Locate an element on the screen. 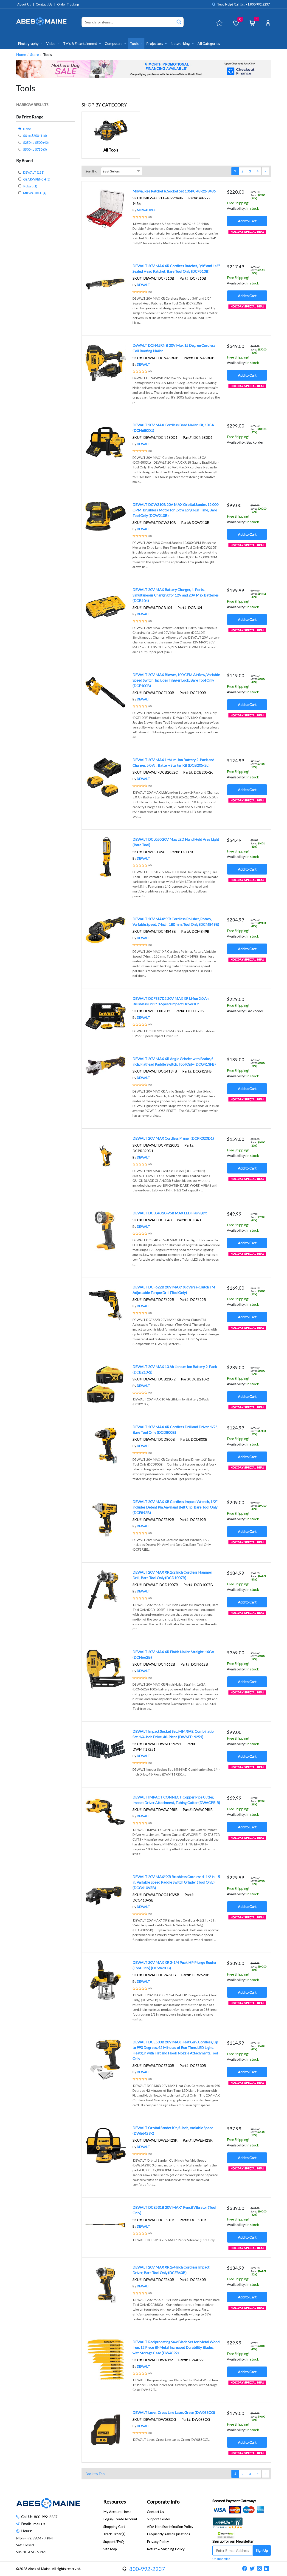  All Tools is located at coordinates (110, 132).